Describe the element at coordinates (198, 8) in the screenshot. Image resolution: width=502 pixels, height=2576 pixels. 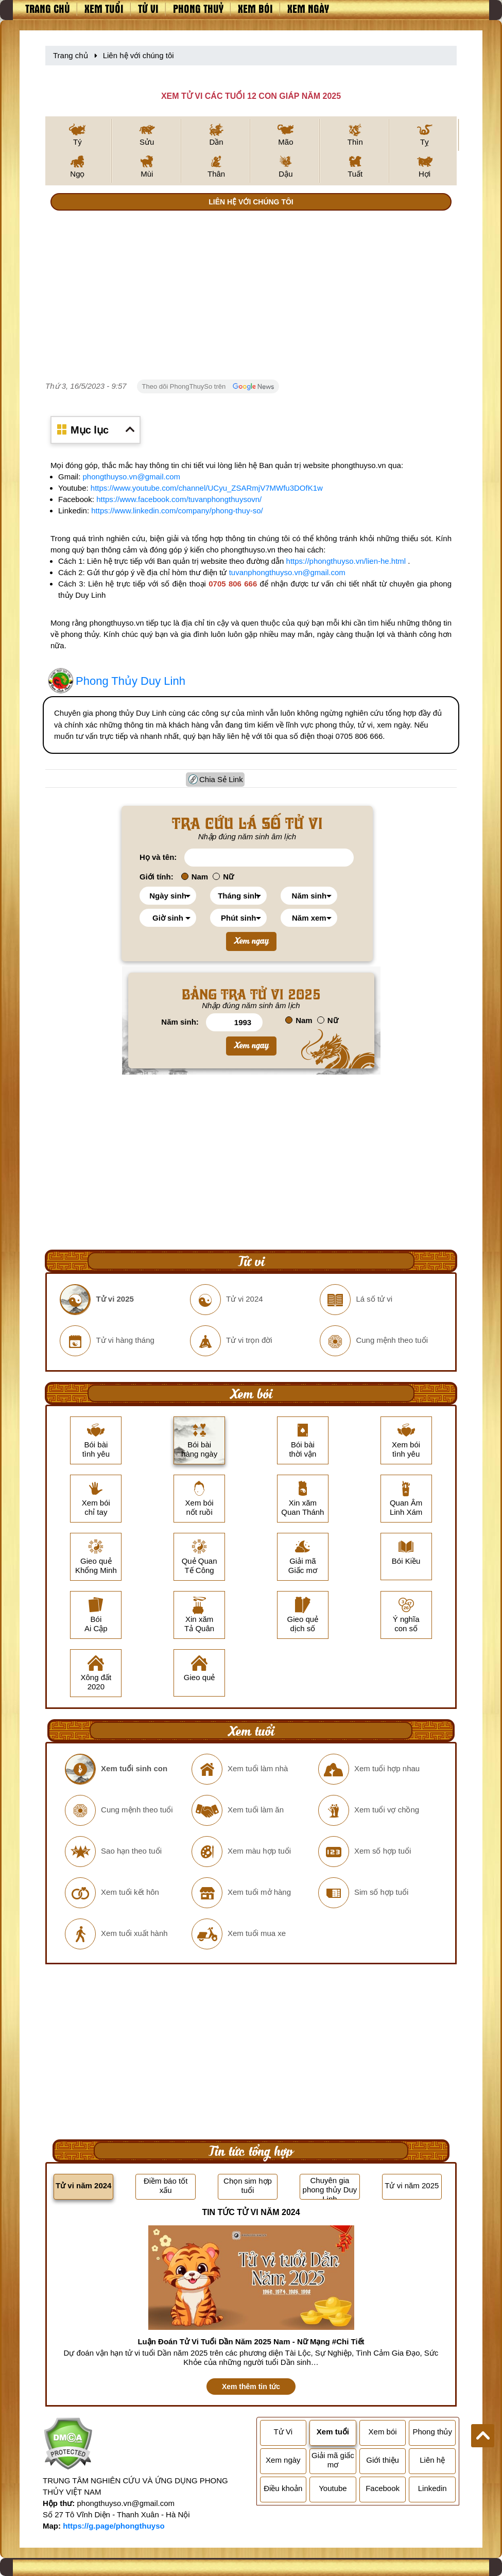
I see `Phong thuỷ` at that location.